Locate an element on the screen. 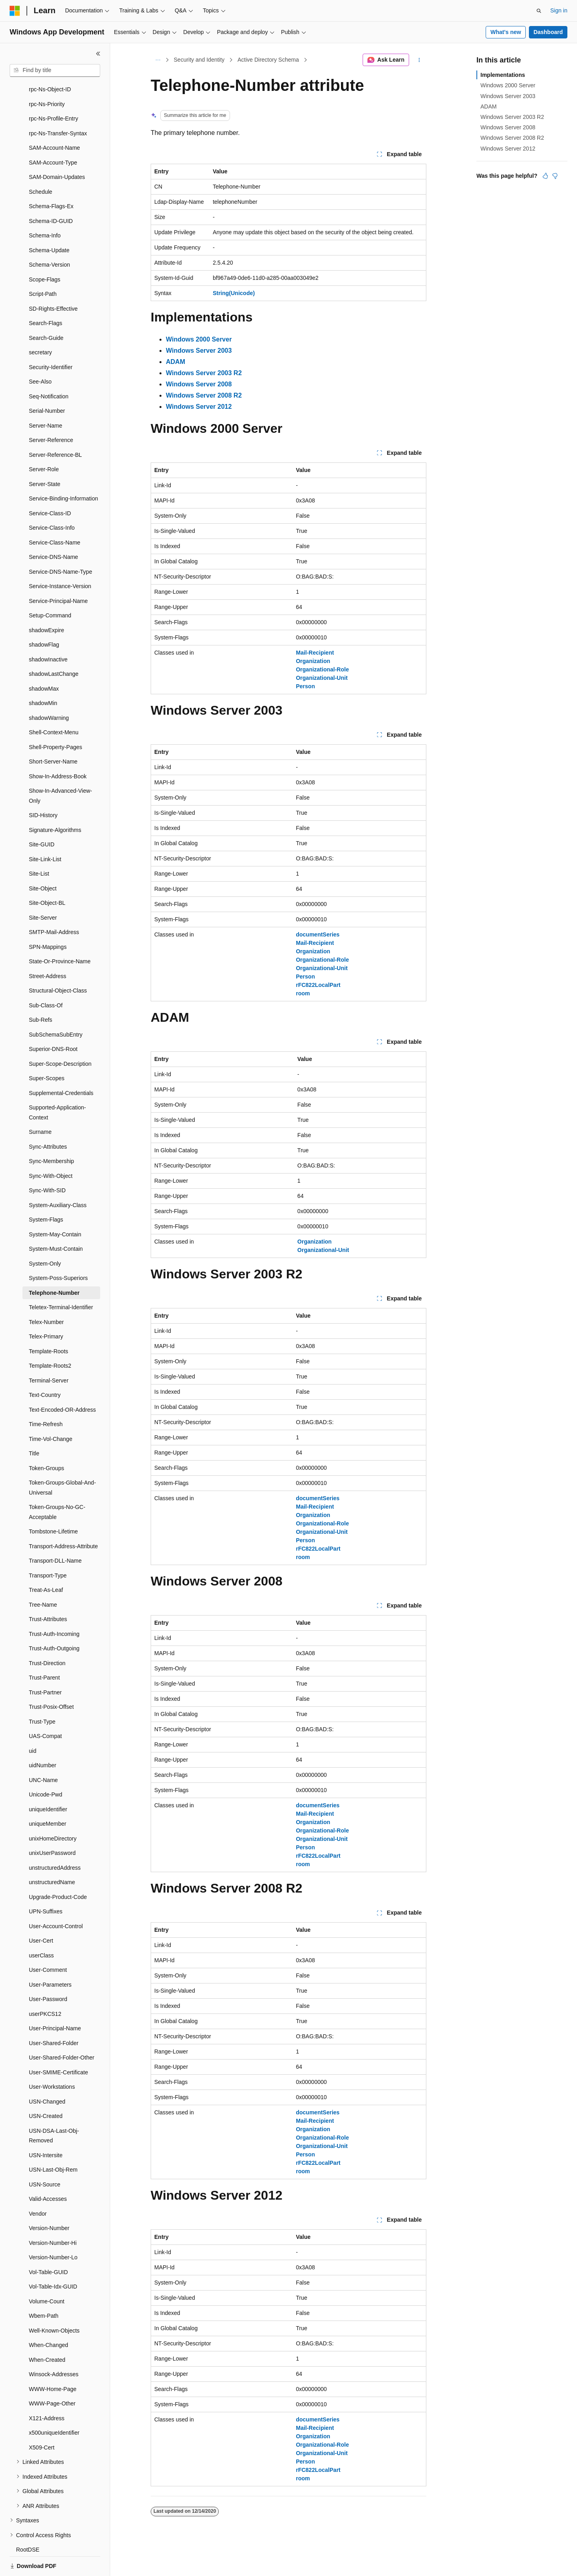 The width and height of the screenshot is (577, 2576). Trust-Type [treeitem] is located at coordinates (42, 1694).